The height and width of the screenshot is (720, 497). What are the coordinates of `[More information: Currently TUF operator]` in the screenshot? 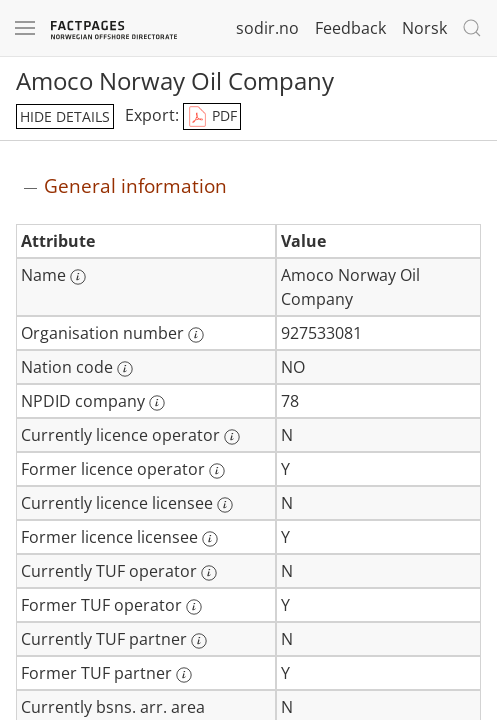 It's located at (209, 573).